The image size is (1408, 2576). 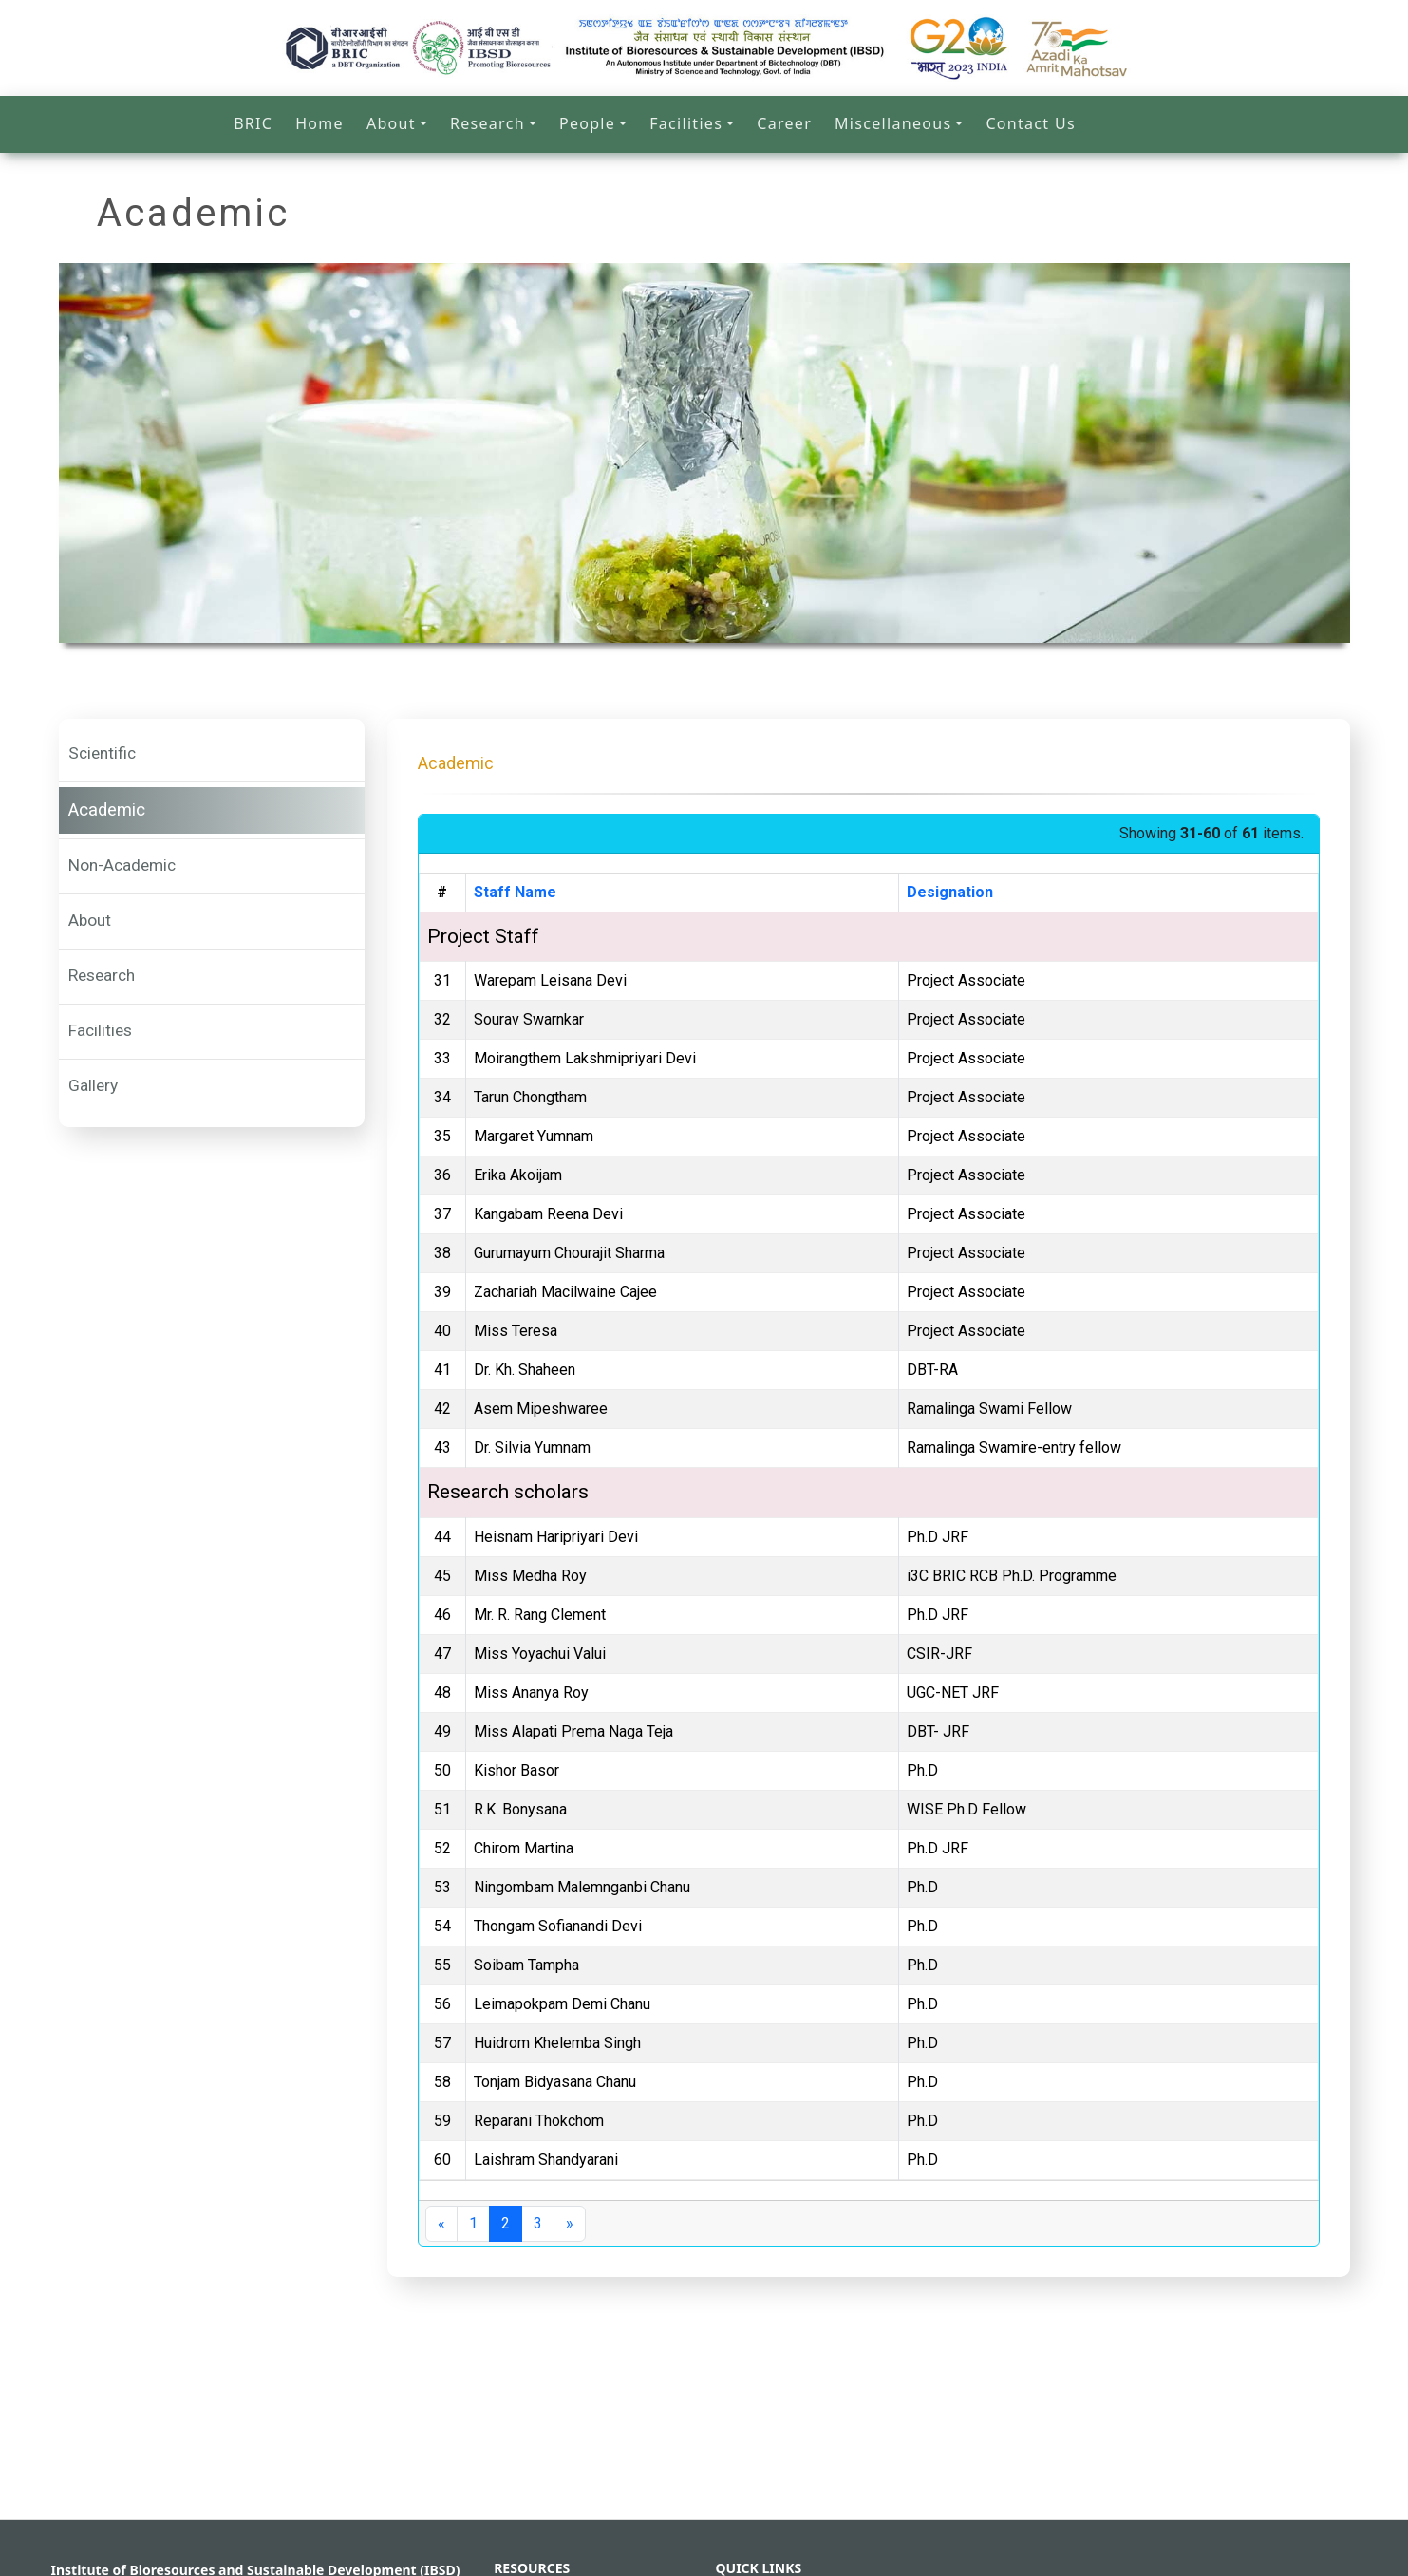 I want to click on Staff Name, so click(x=515, y=892).